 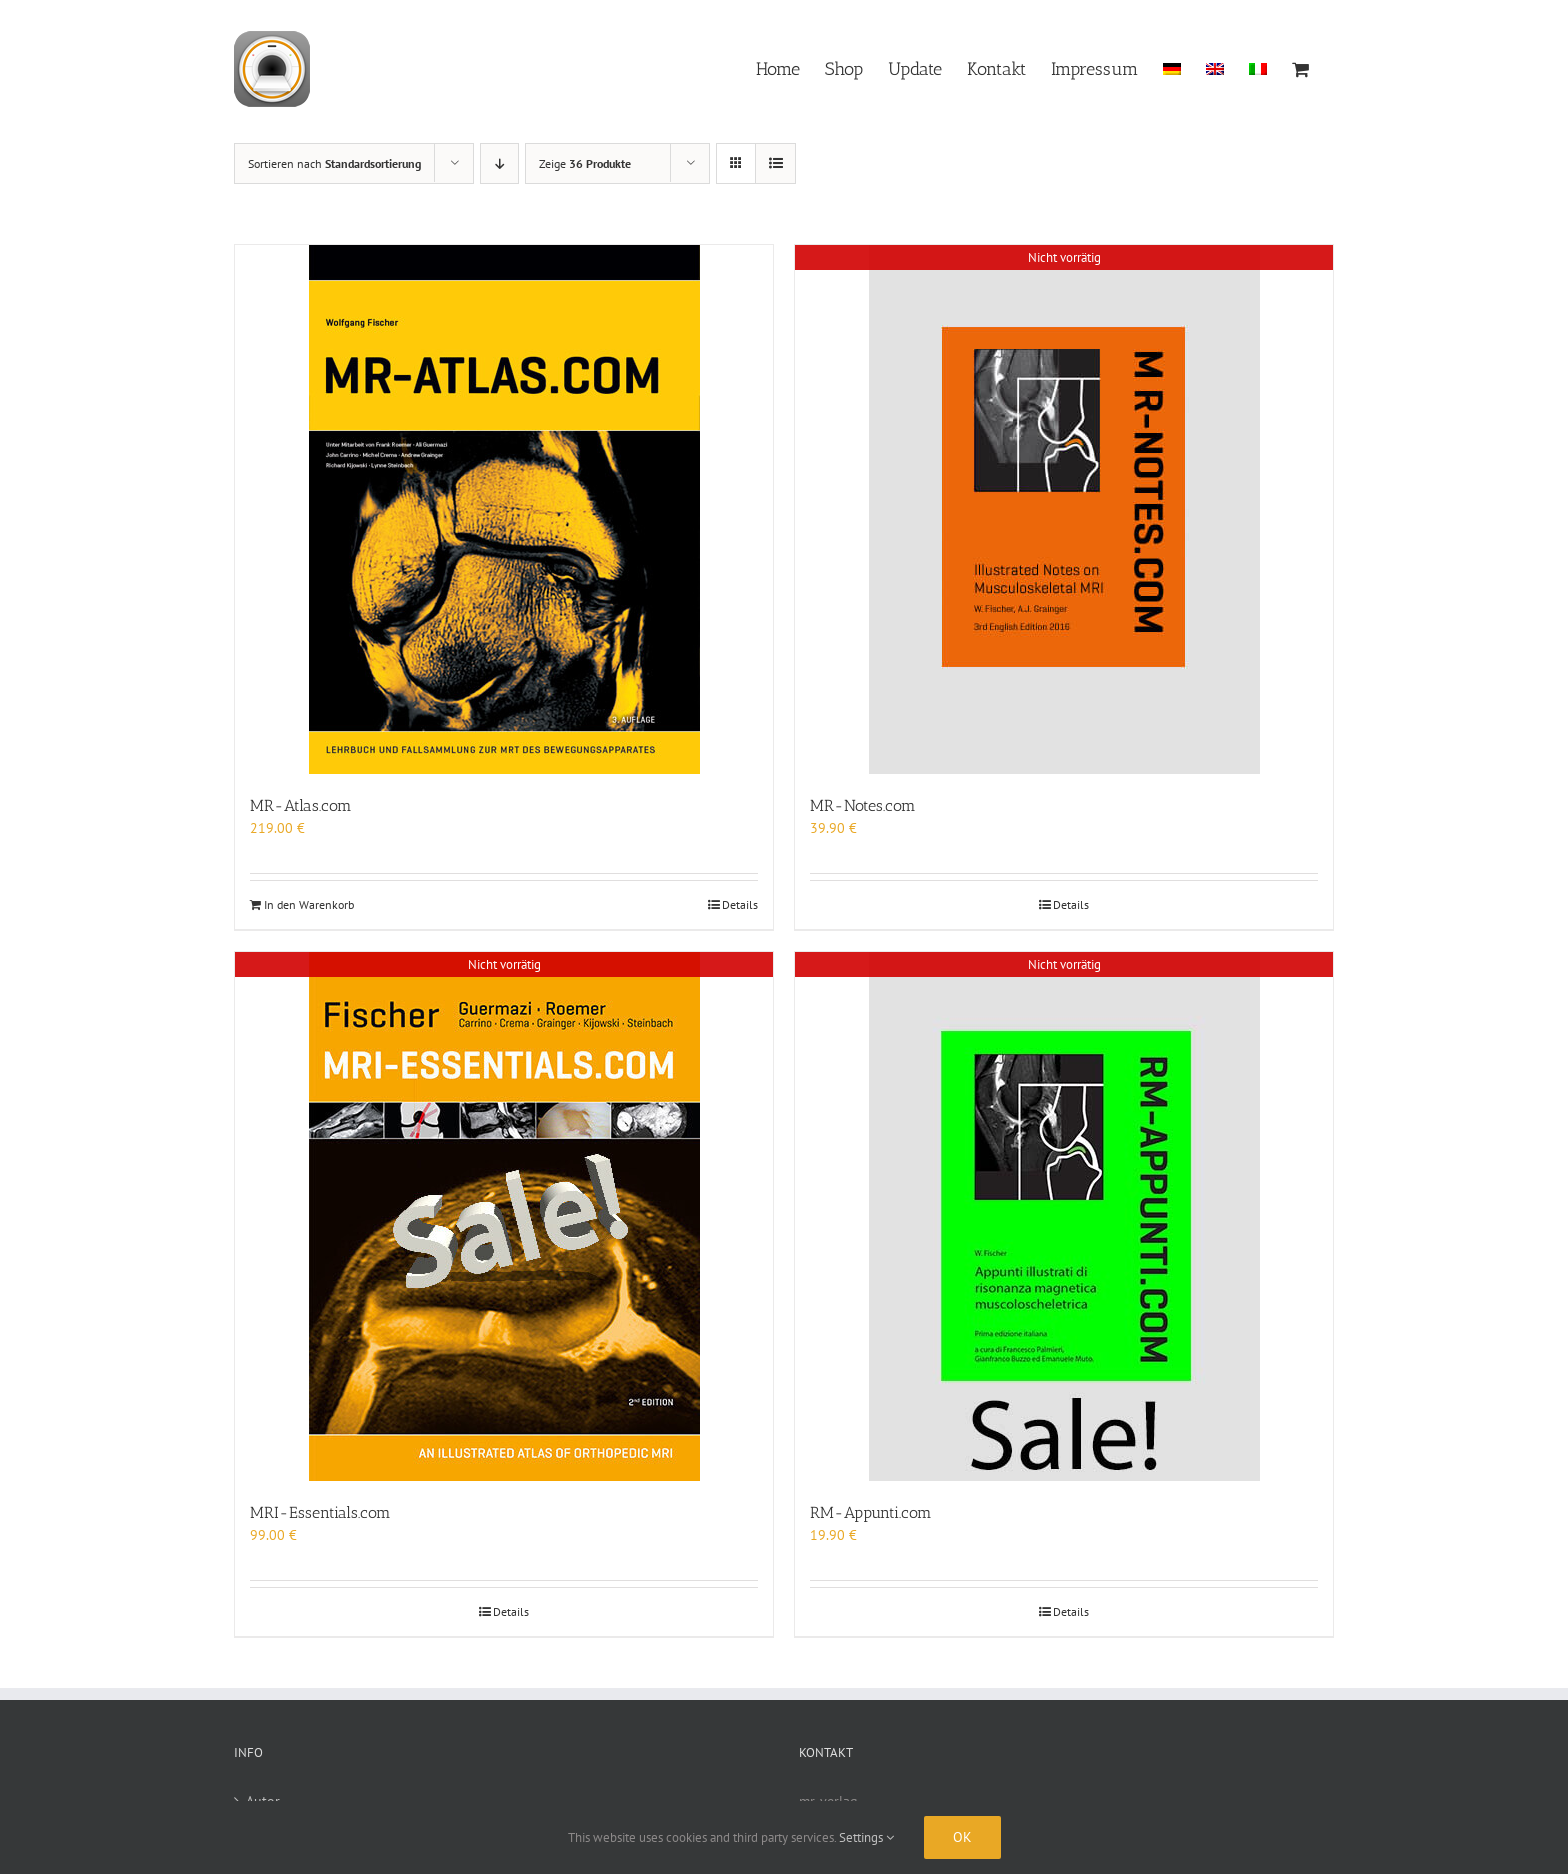 I want to click on [Absteigend sortieren], so click(x=499, y=163).